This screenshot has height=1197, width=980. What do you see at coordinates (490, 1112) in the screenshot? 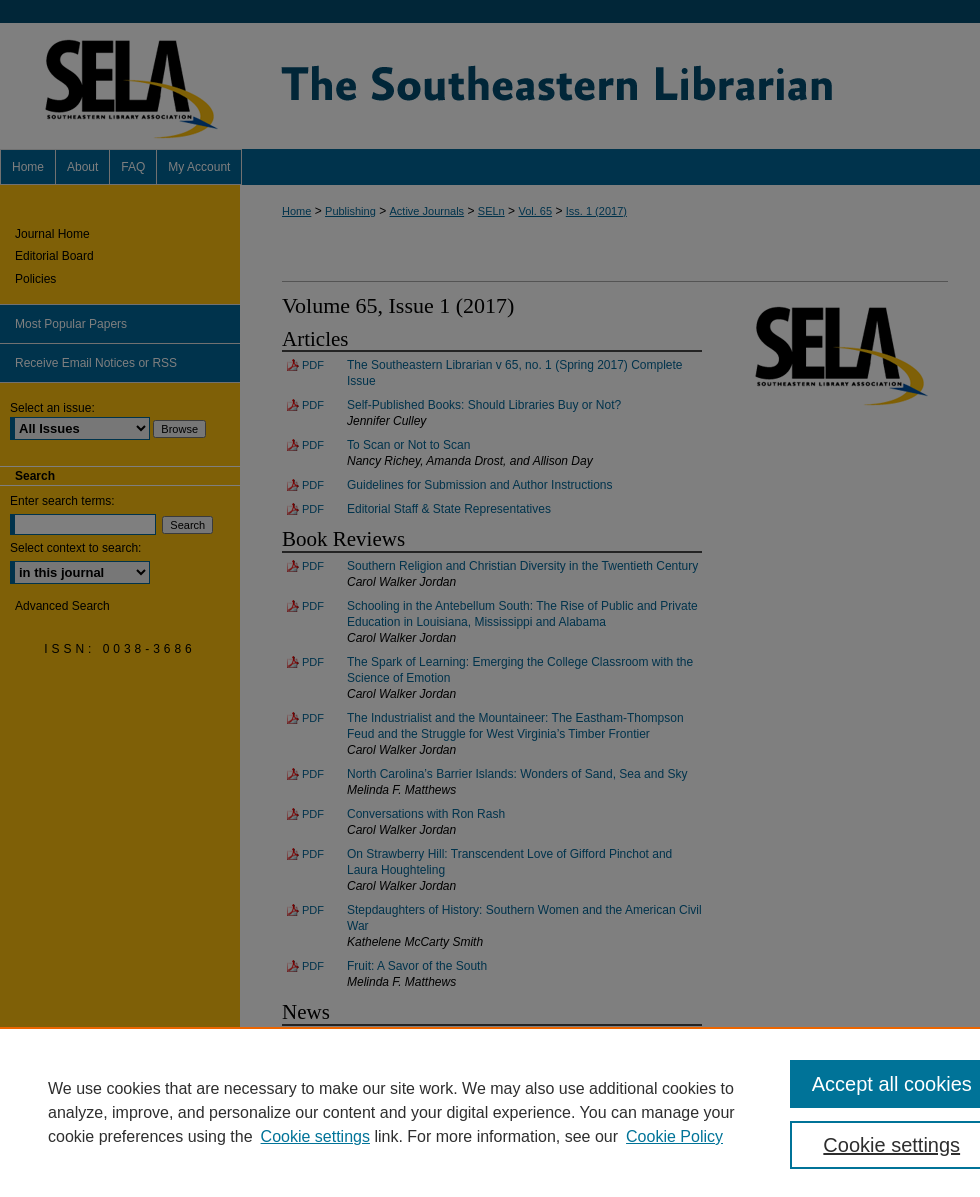
I see `[region]` at bounding box center [490, 1112].